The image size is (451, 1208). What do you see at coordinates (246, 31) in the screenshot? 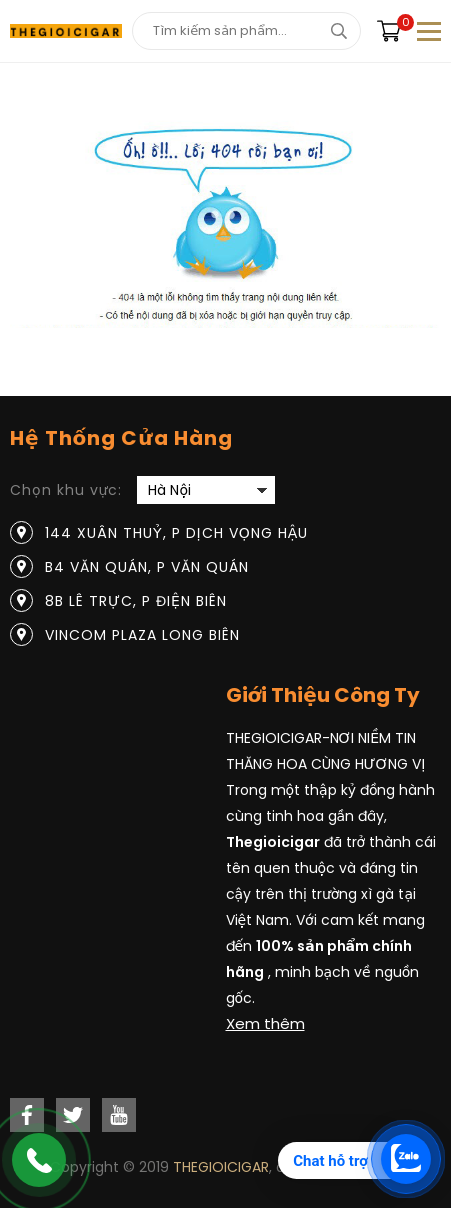
I see `[Tìm kiếm sản phẩm]` at bounding box center [246, 31].